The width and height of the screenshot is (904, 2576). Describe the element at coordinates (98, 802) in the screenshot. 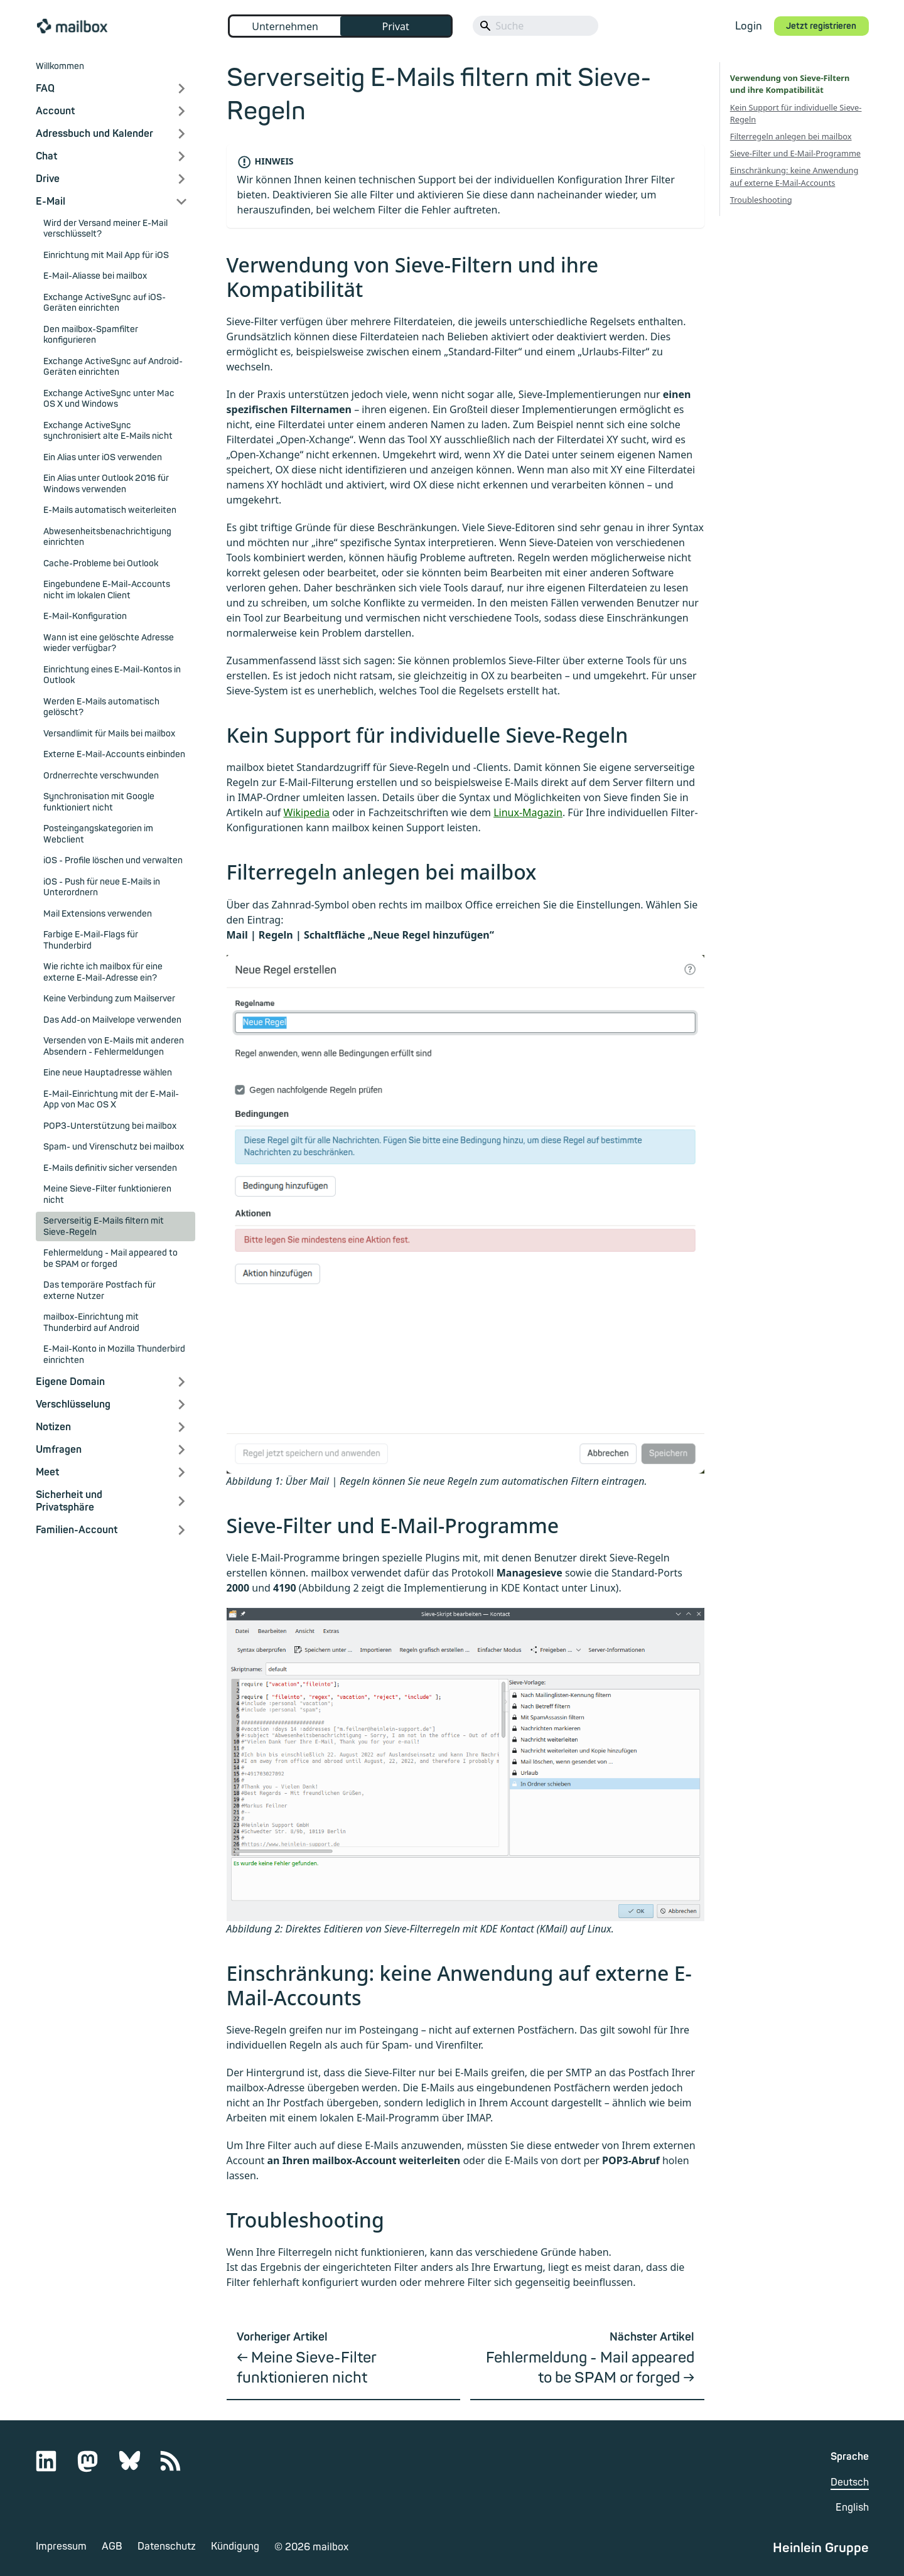

I see `Synchronisation mit Google funktioniert nicht` at that location.